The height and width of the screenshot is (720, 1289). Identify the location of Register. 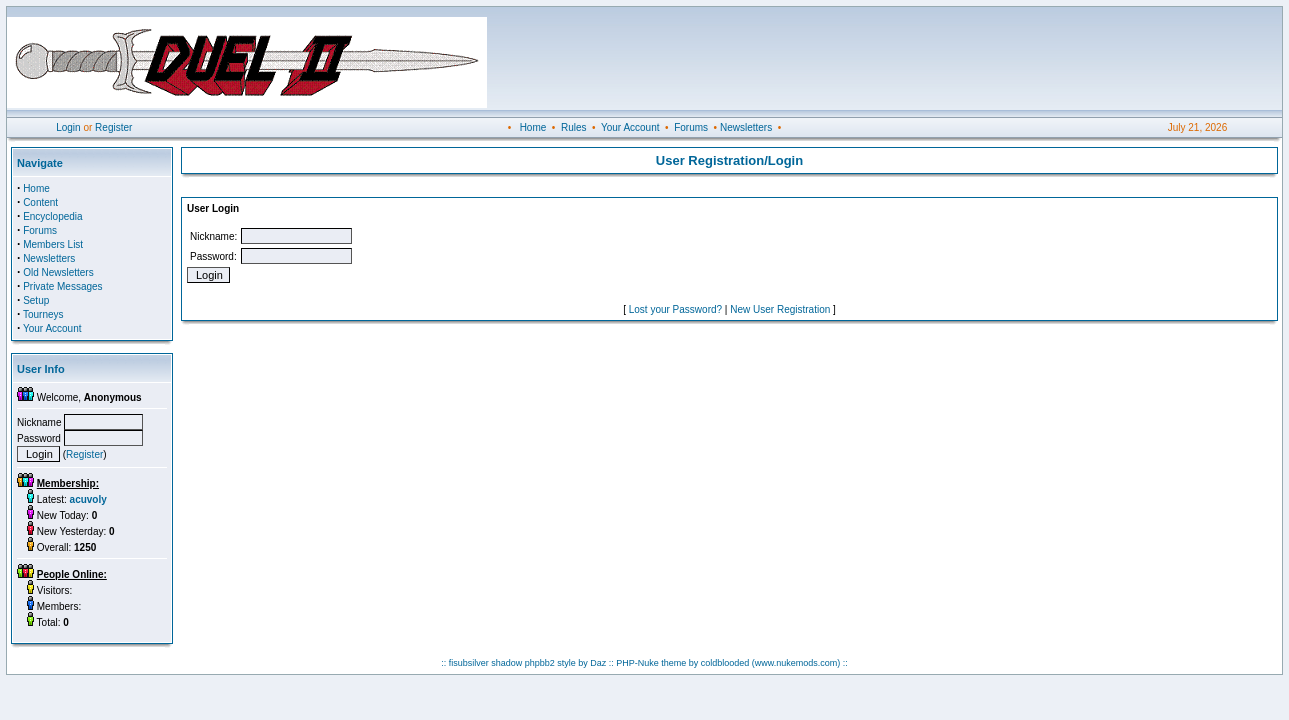
(113, 127).